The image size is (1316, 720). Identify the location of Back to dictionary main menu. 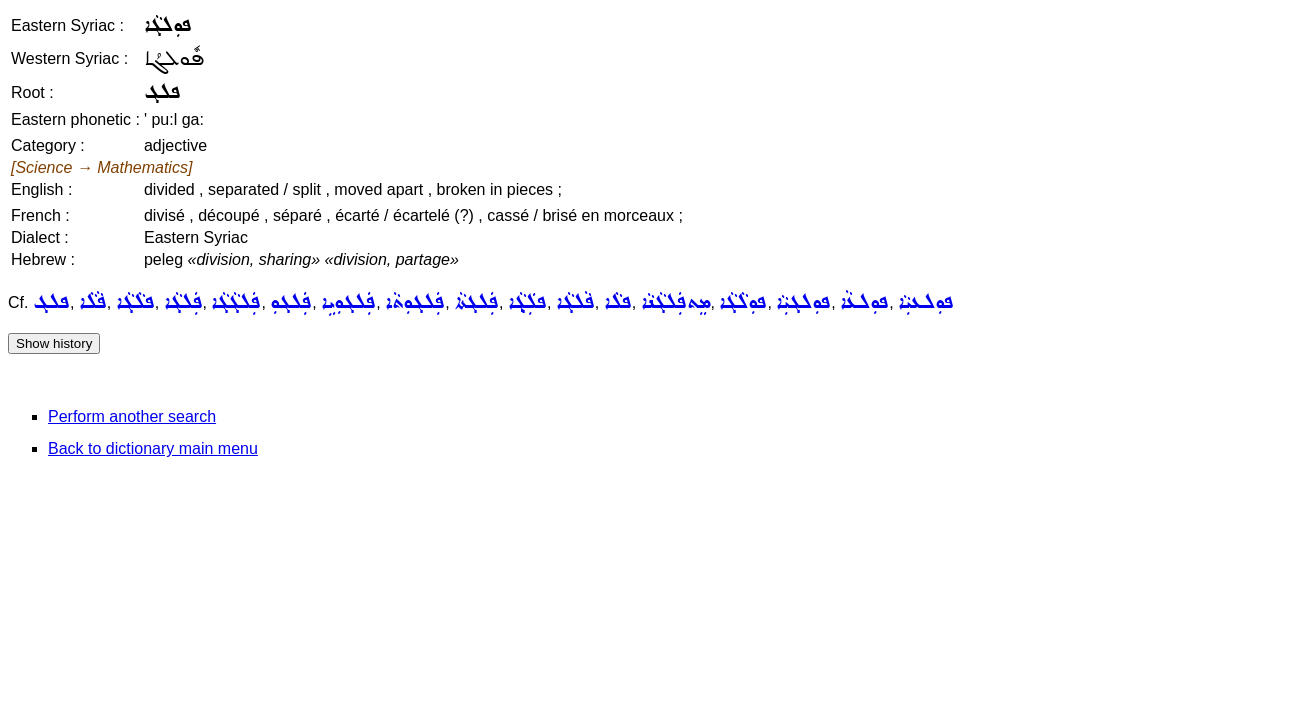
(153, 448).